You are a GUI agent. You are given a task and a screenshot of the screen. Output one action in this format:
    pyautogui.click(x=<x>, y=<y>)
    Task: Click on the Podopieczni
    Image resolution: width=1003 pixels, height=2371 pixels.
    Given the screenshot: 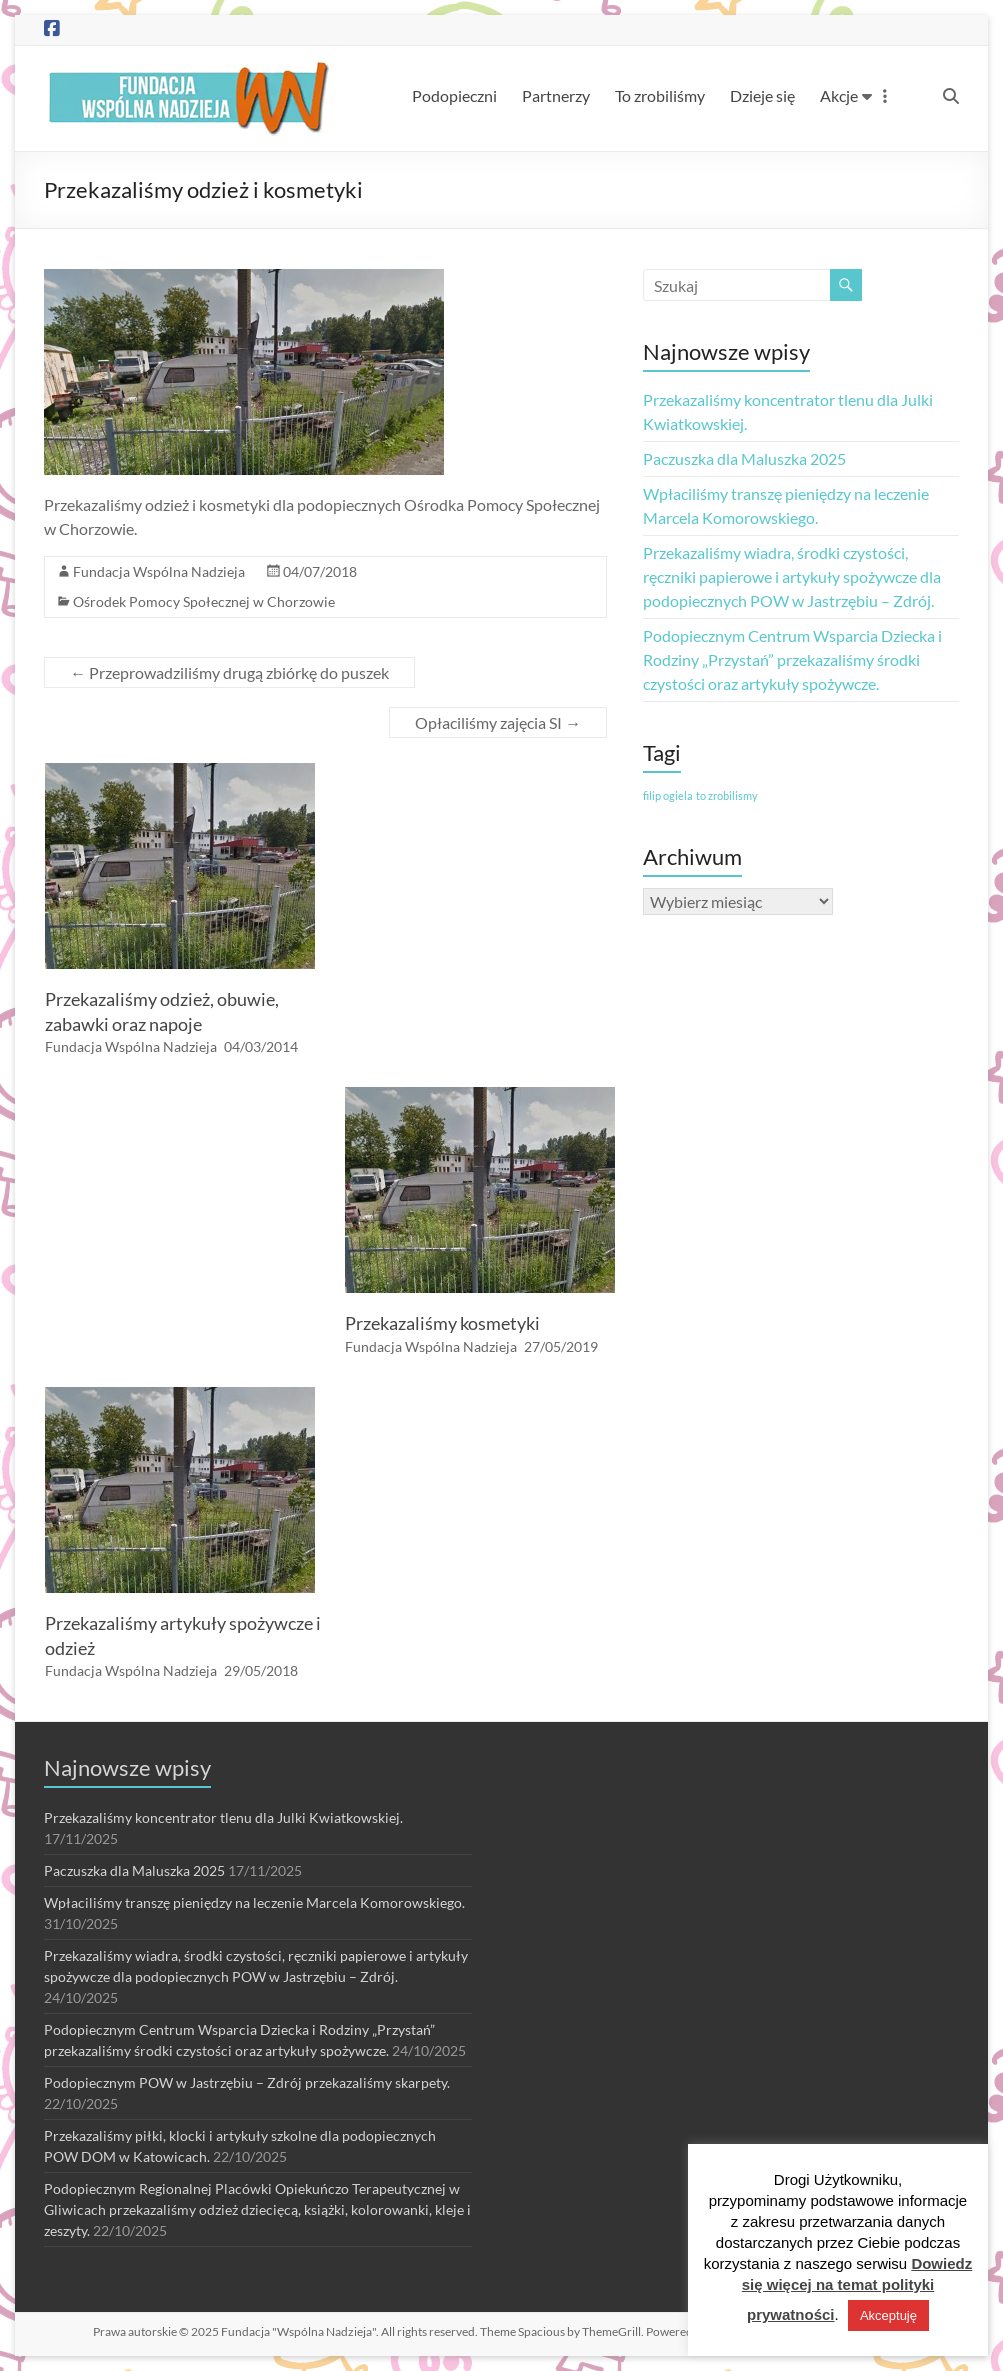 What is the action you would take?
    pyautogui.click(x=454, y=95)
    